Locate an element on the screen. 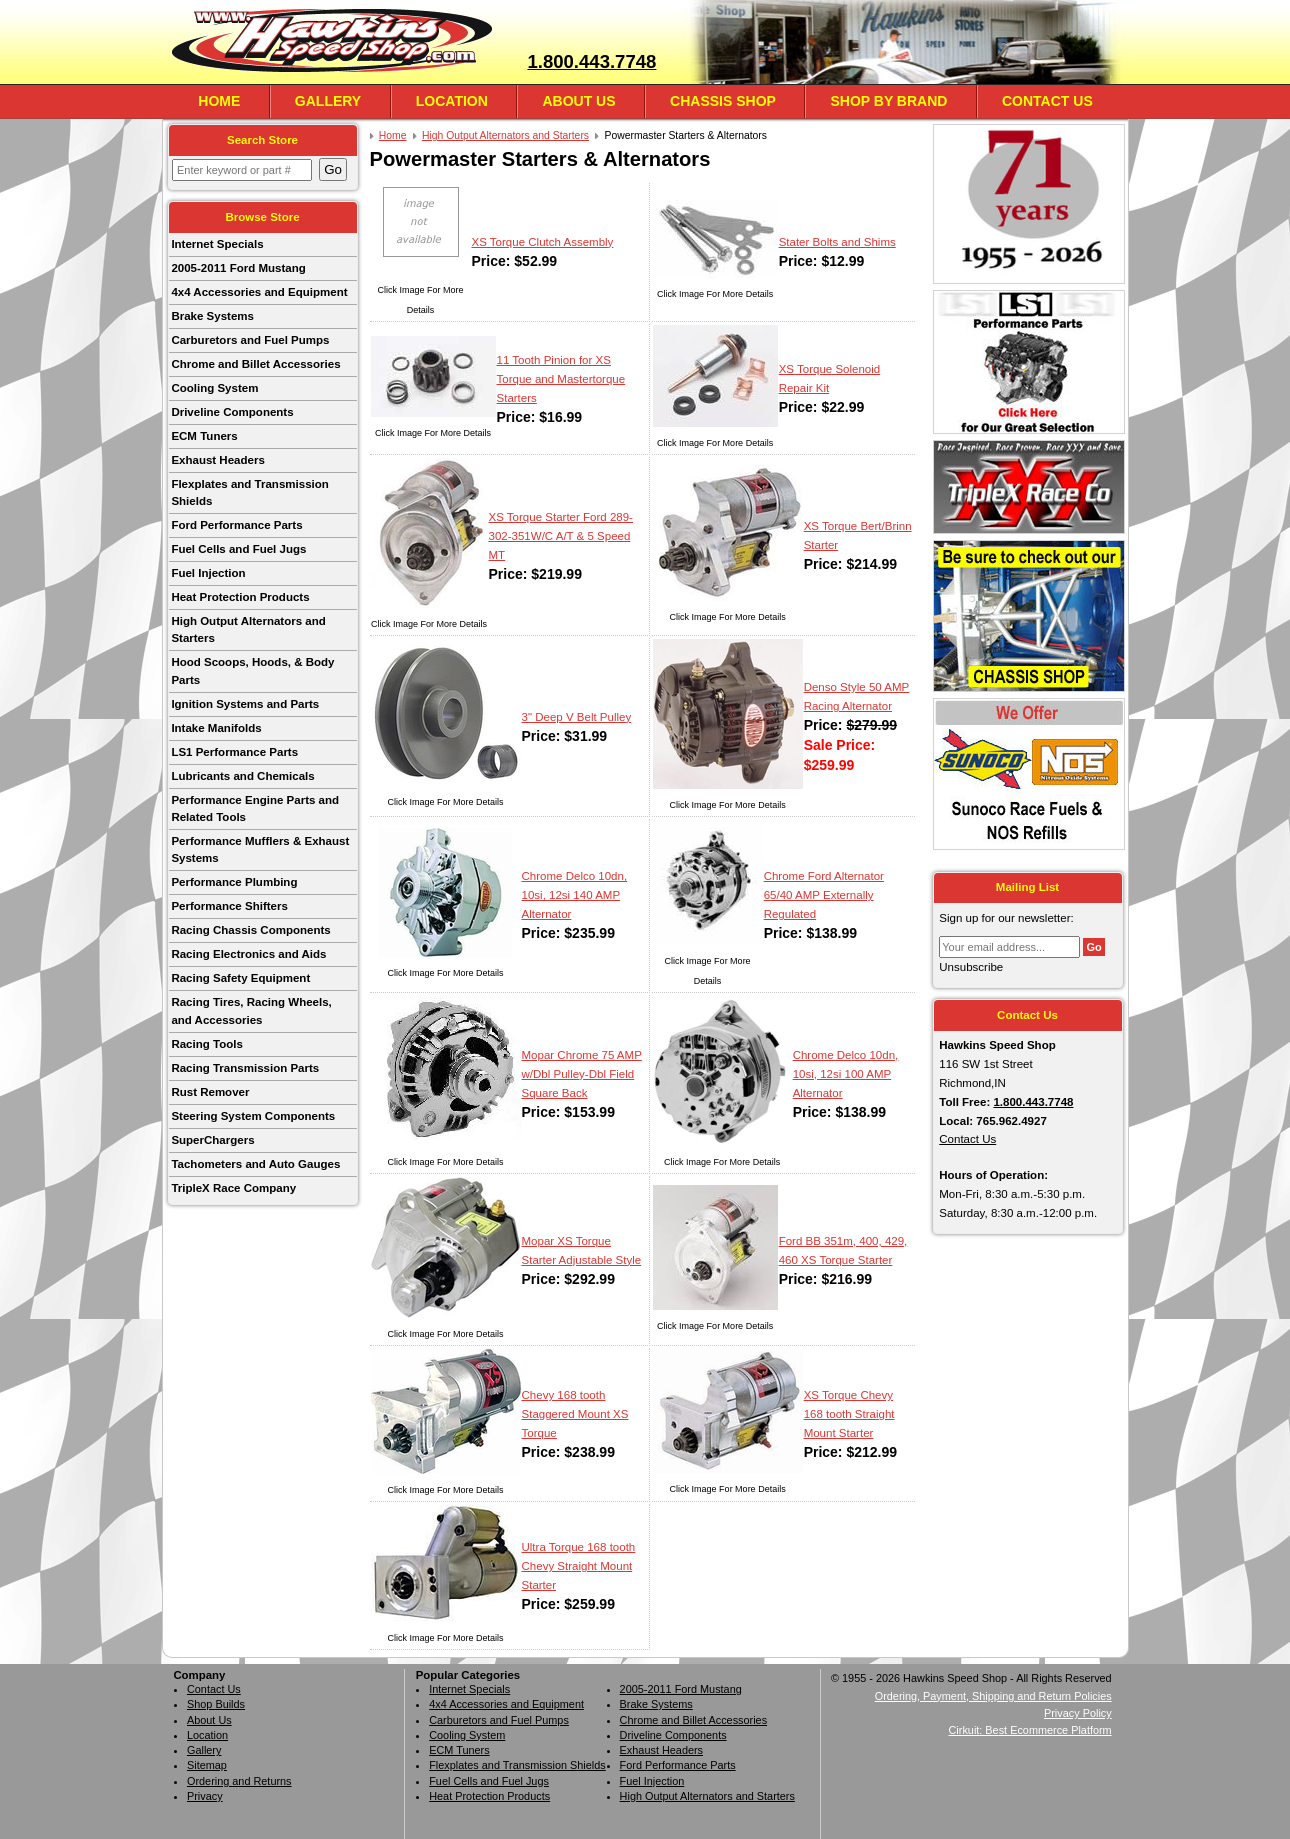  High Output Alternators and Starters is located at coordinates (248, 629).